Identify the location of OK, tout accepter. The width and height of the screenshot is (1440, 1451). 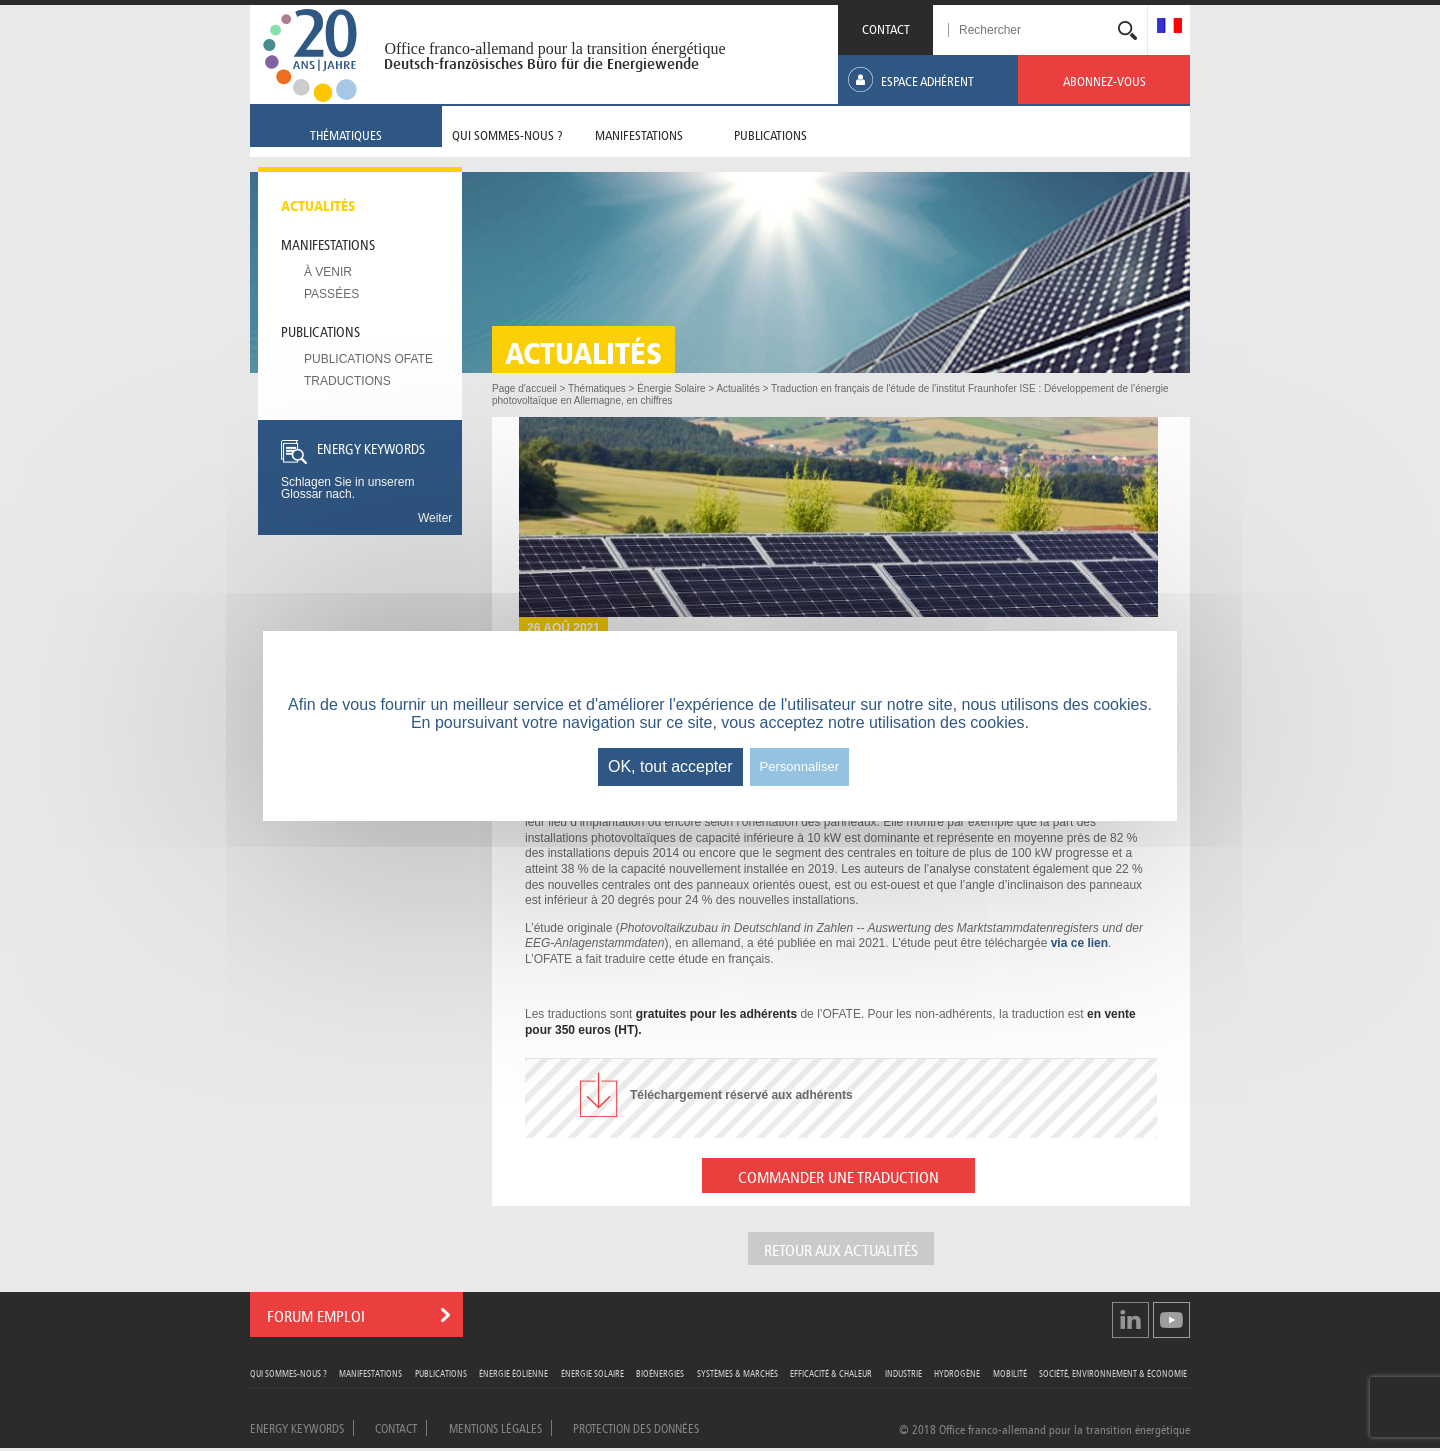
(670, 766).